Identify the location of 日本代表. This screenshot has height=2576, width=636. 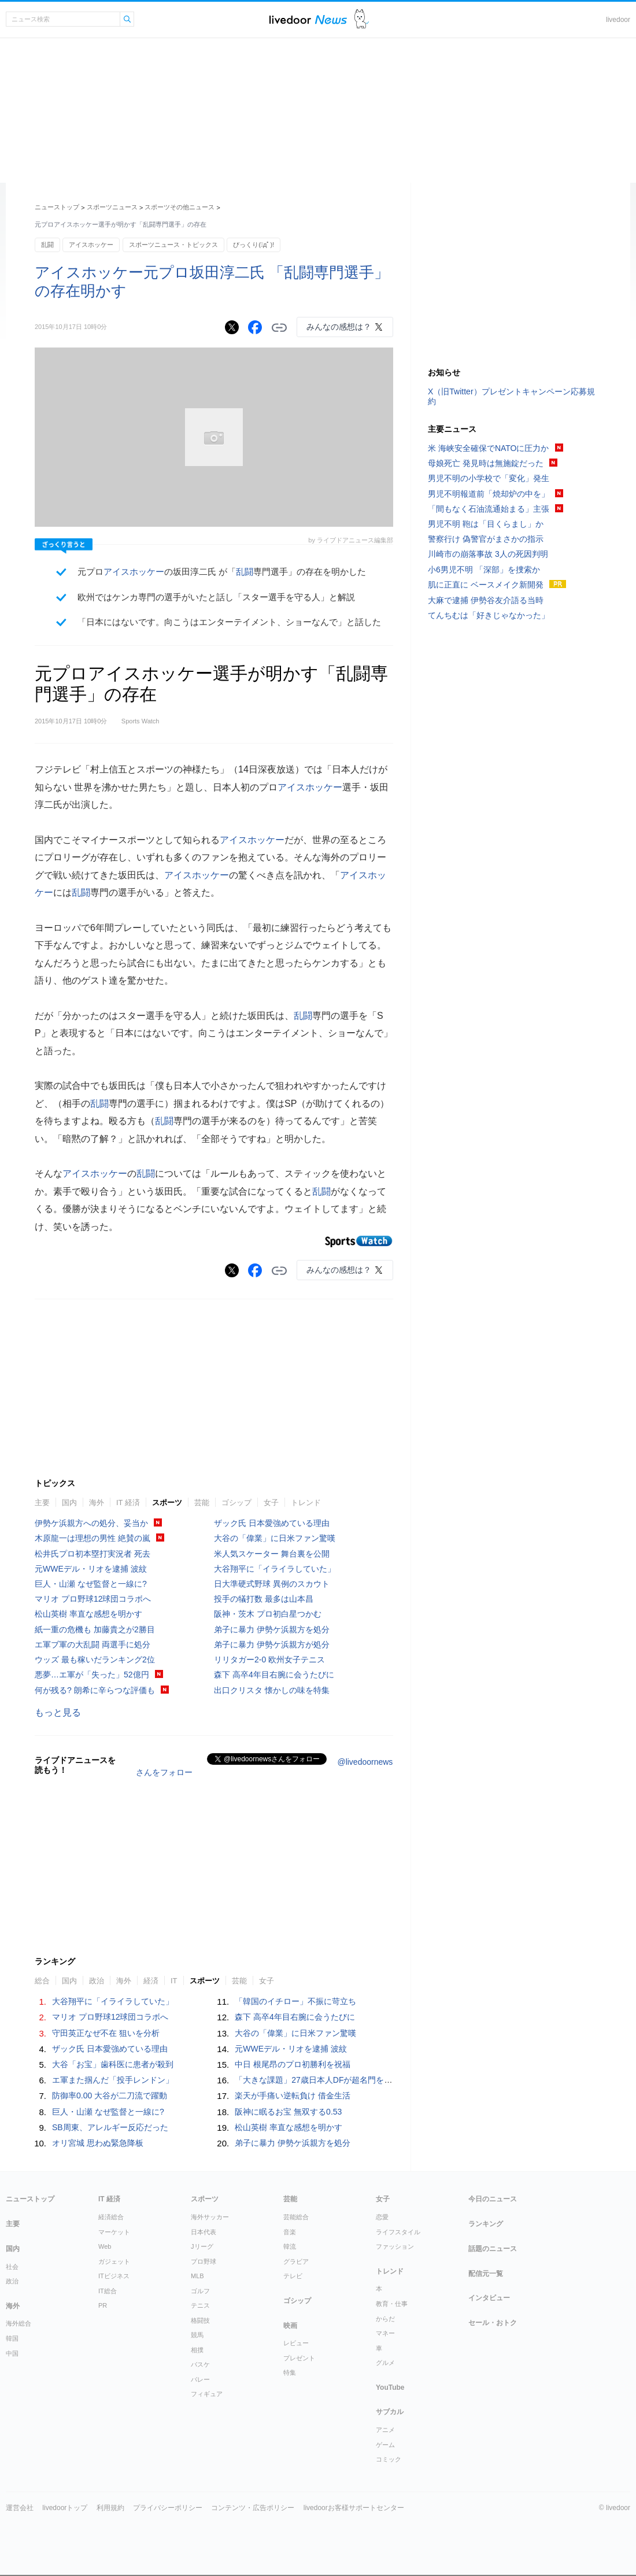
(203, 2231).